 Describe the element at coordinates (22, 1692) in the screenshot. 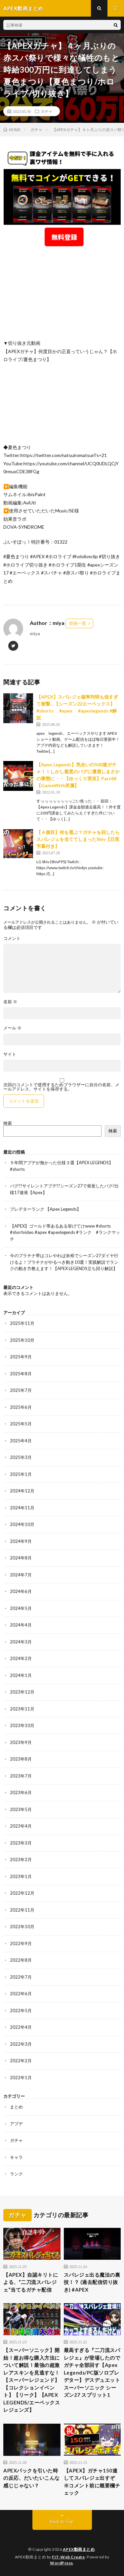

I see `2023年12月` at that location.